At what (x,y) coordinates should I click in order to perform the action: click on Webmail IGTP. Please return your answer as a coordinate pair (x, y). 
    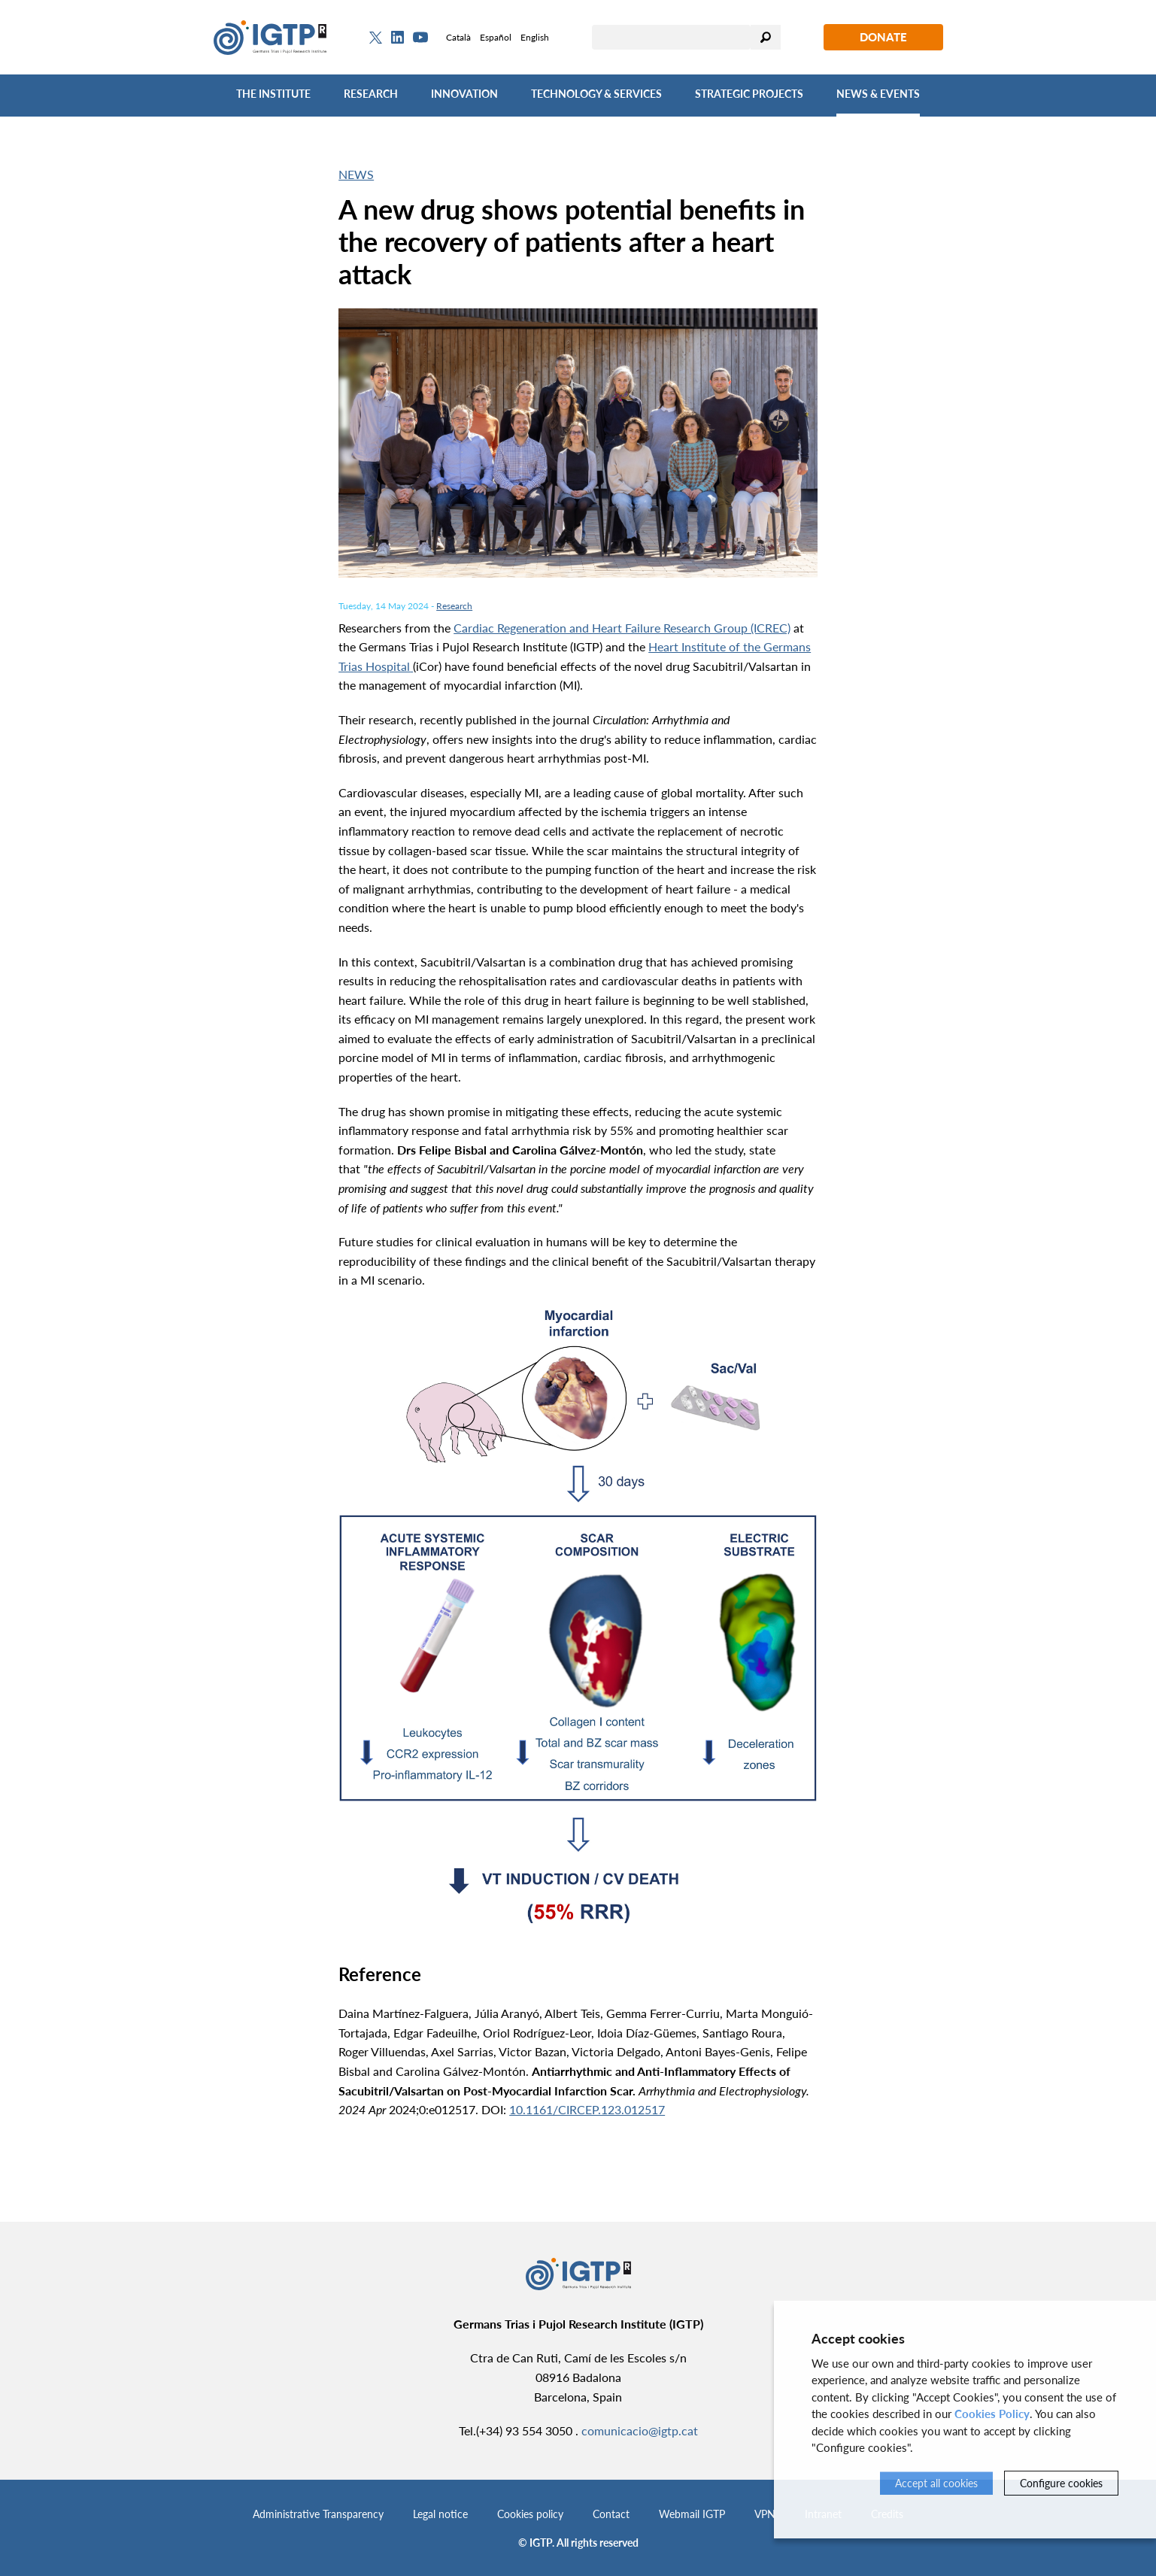
    Looking at the image, I should click on (692, 2514).